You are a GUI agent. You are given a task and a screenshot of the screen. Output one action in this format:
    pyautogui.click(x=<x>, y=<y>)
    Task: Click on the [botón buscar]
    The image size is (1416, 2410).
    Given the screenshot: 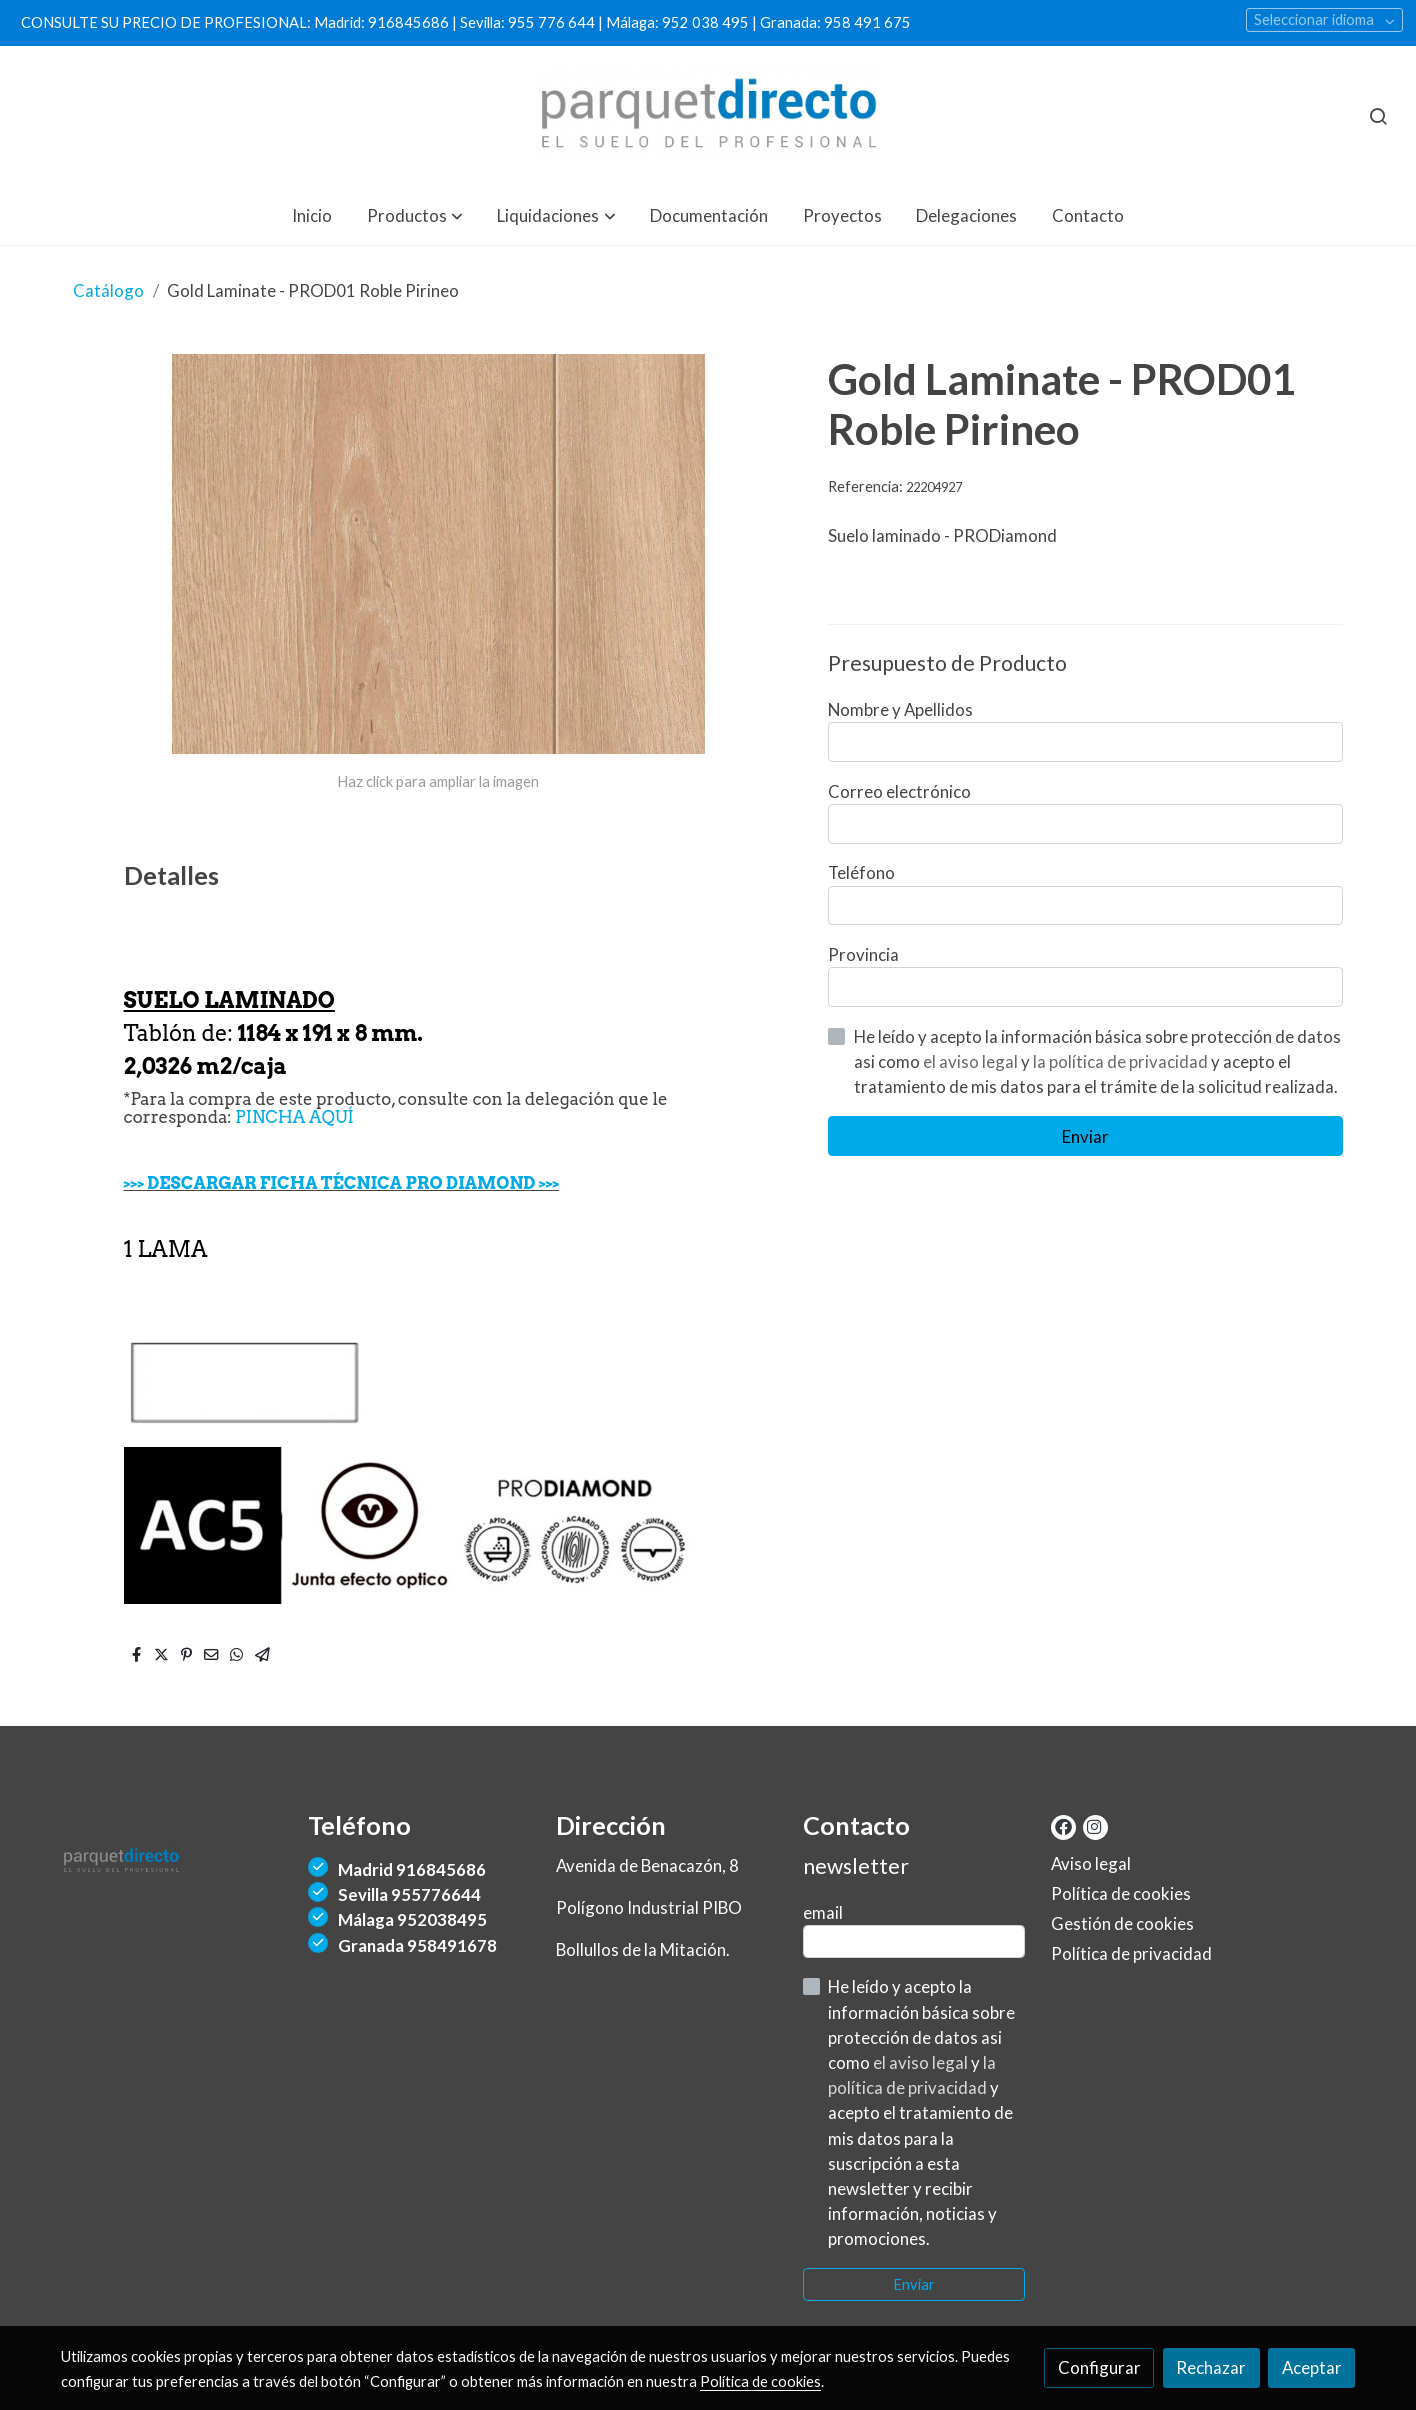 What is the action you would take?
    pyautogui.click(x=1378, y=116)
    